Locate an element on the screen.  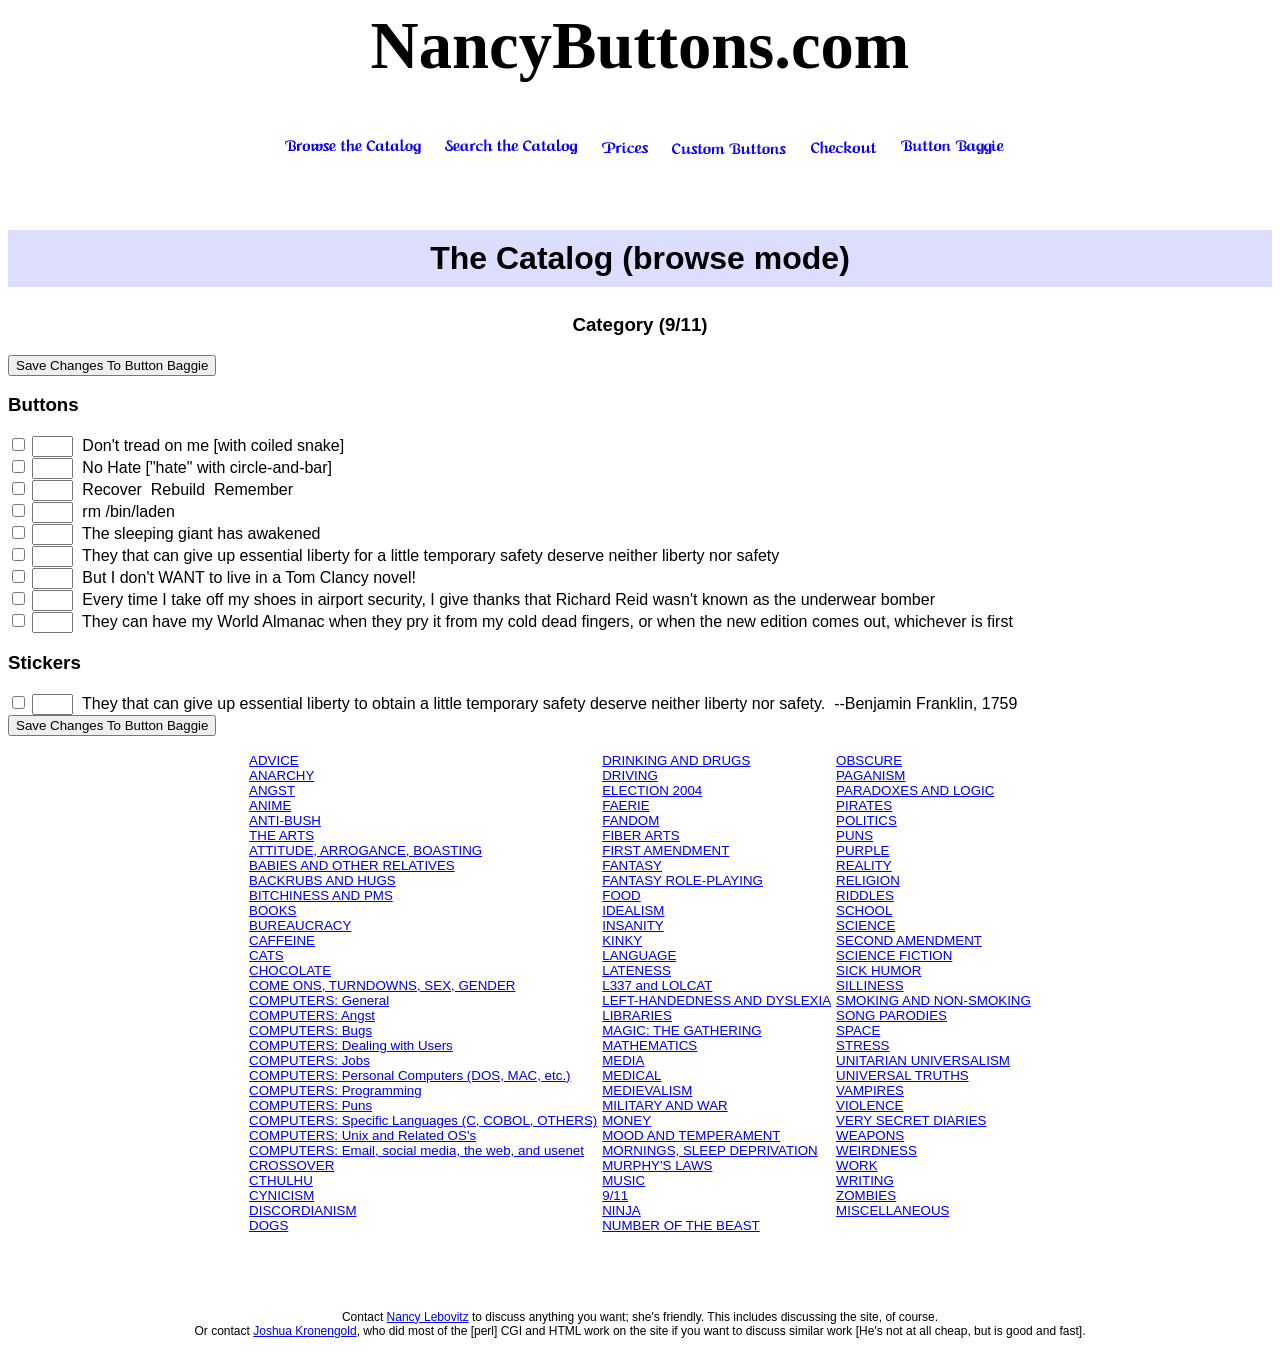
CAFFEINE is located at coordinates (282, 940).